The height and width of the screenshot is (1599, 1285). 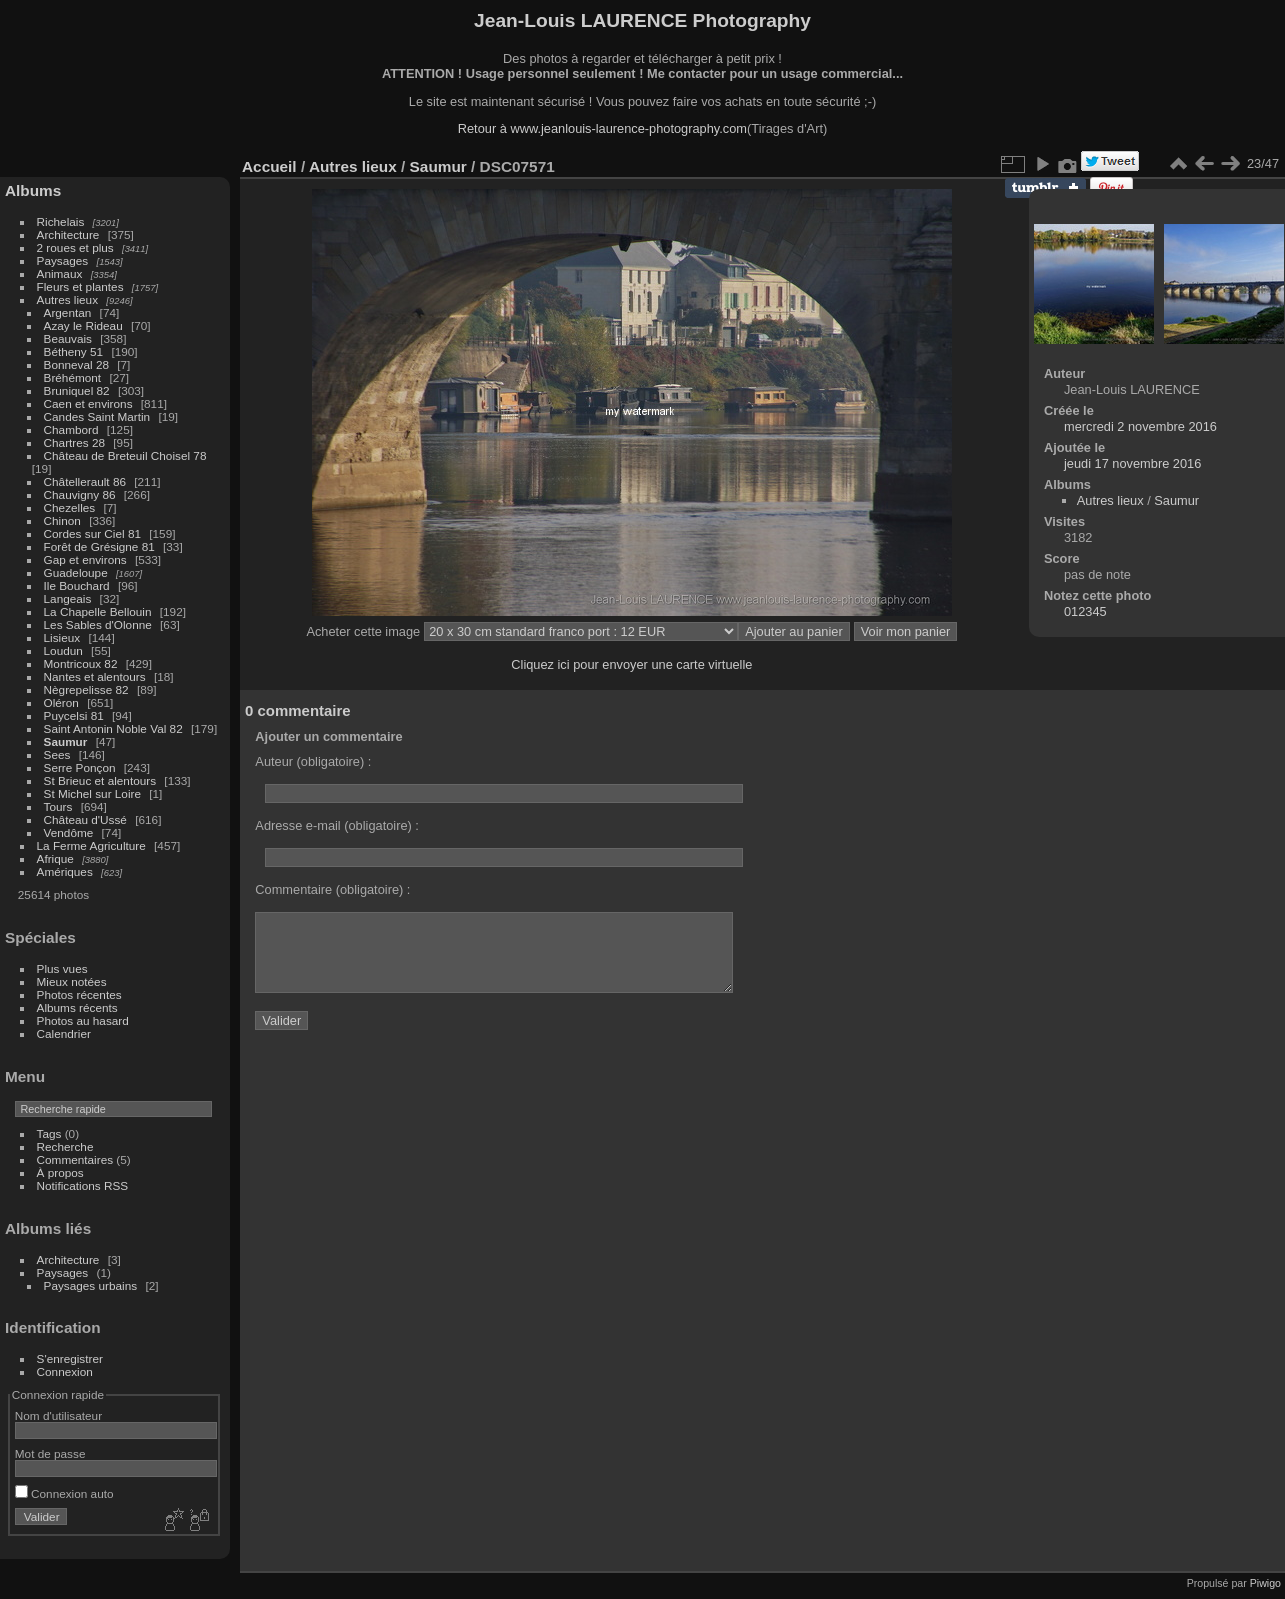 What do you see at coordinates (83, 1020) in the screenshot?
I see `Photos au hasard` at bounding box center [83, 1020].